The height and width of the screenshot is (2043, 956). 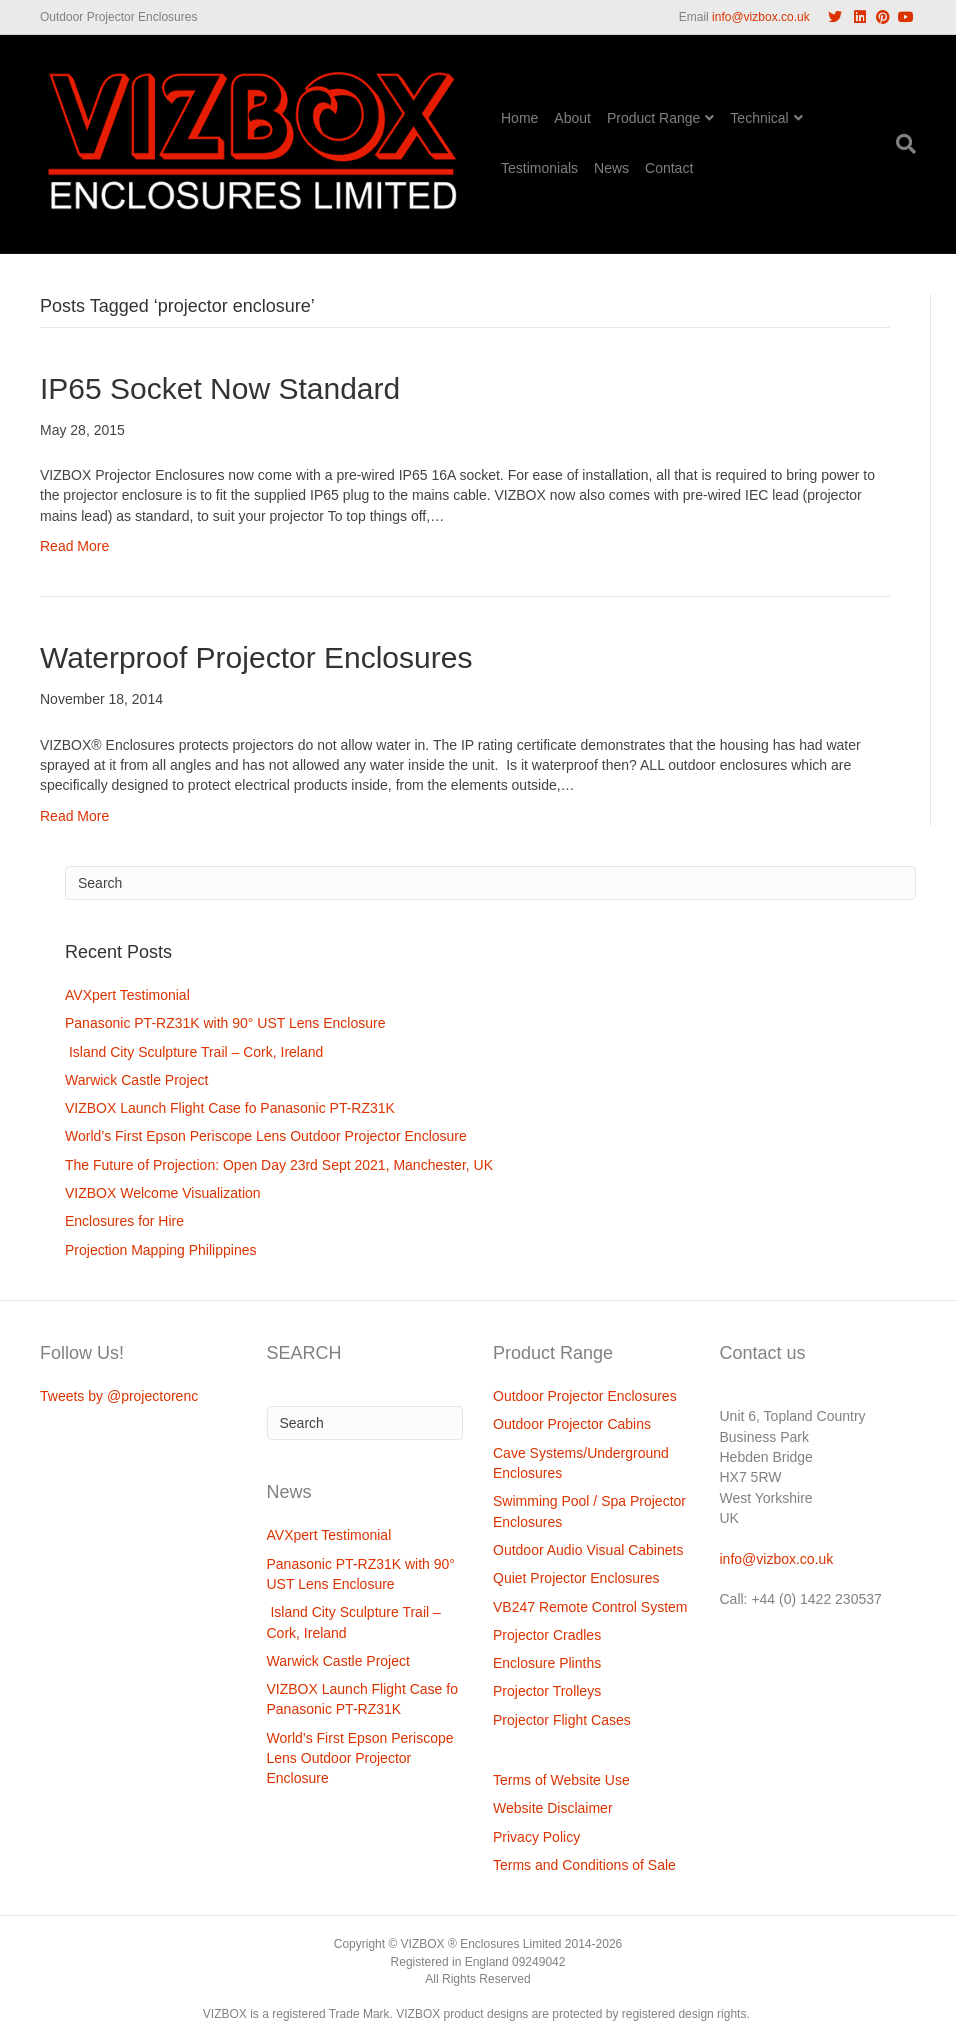 What do you see at coordinates (160, 1250) in the screenshot?
I see `Projection Mapping Philippines` at bounding box center [160, 1250].